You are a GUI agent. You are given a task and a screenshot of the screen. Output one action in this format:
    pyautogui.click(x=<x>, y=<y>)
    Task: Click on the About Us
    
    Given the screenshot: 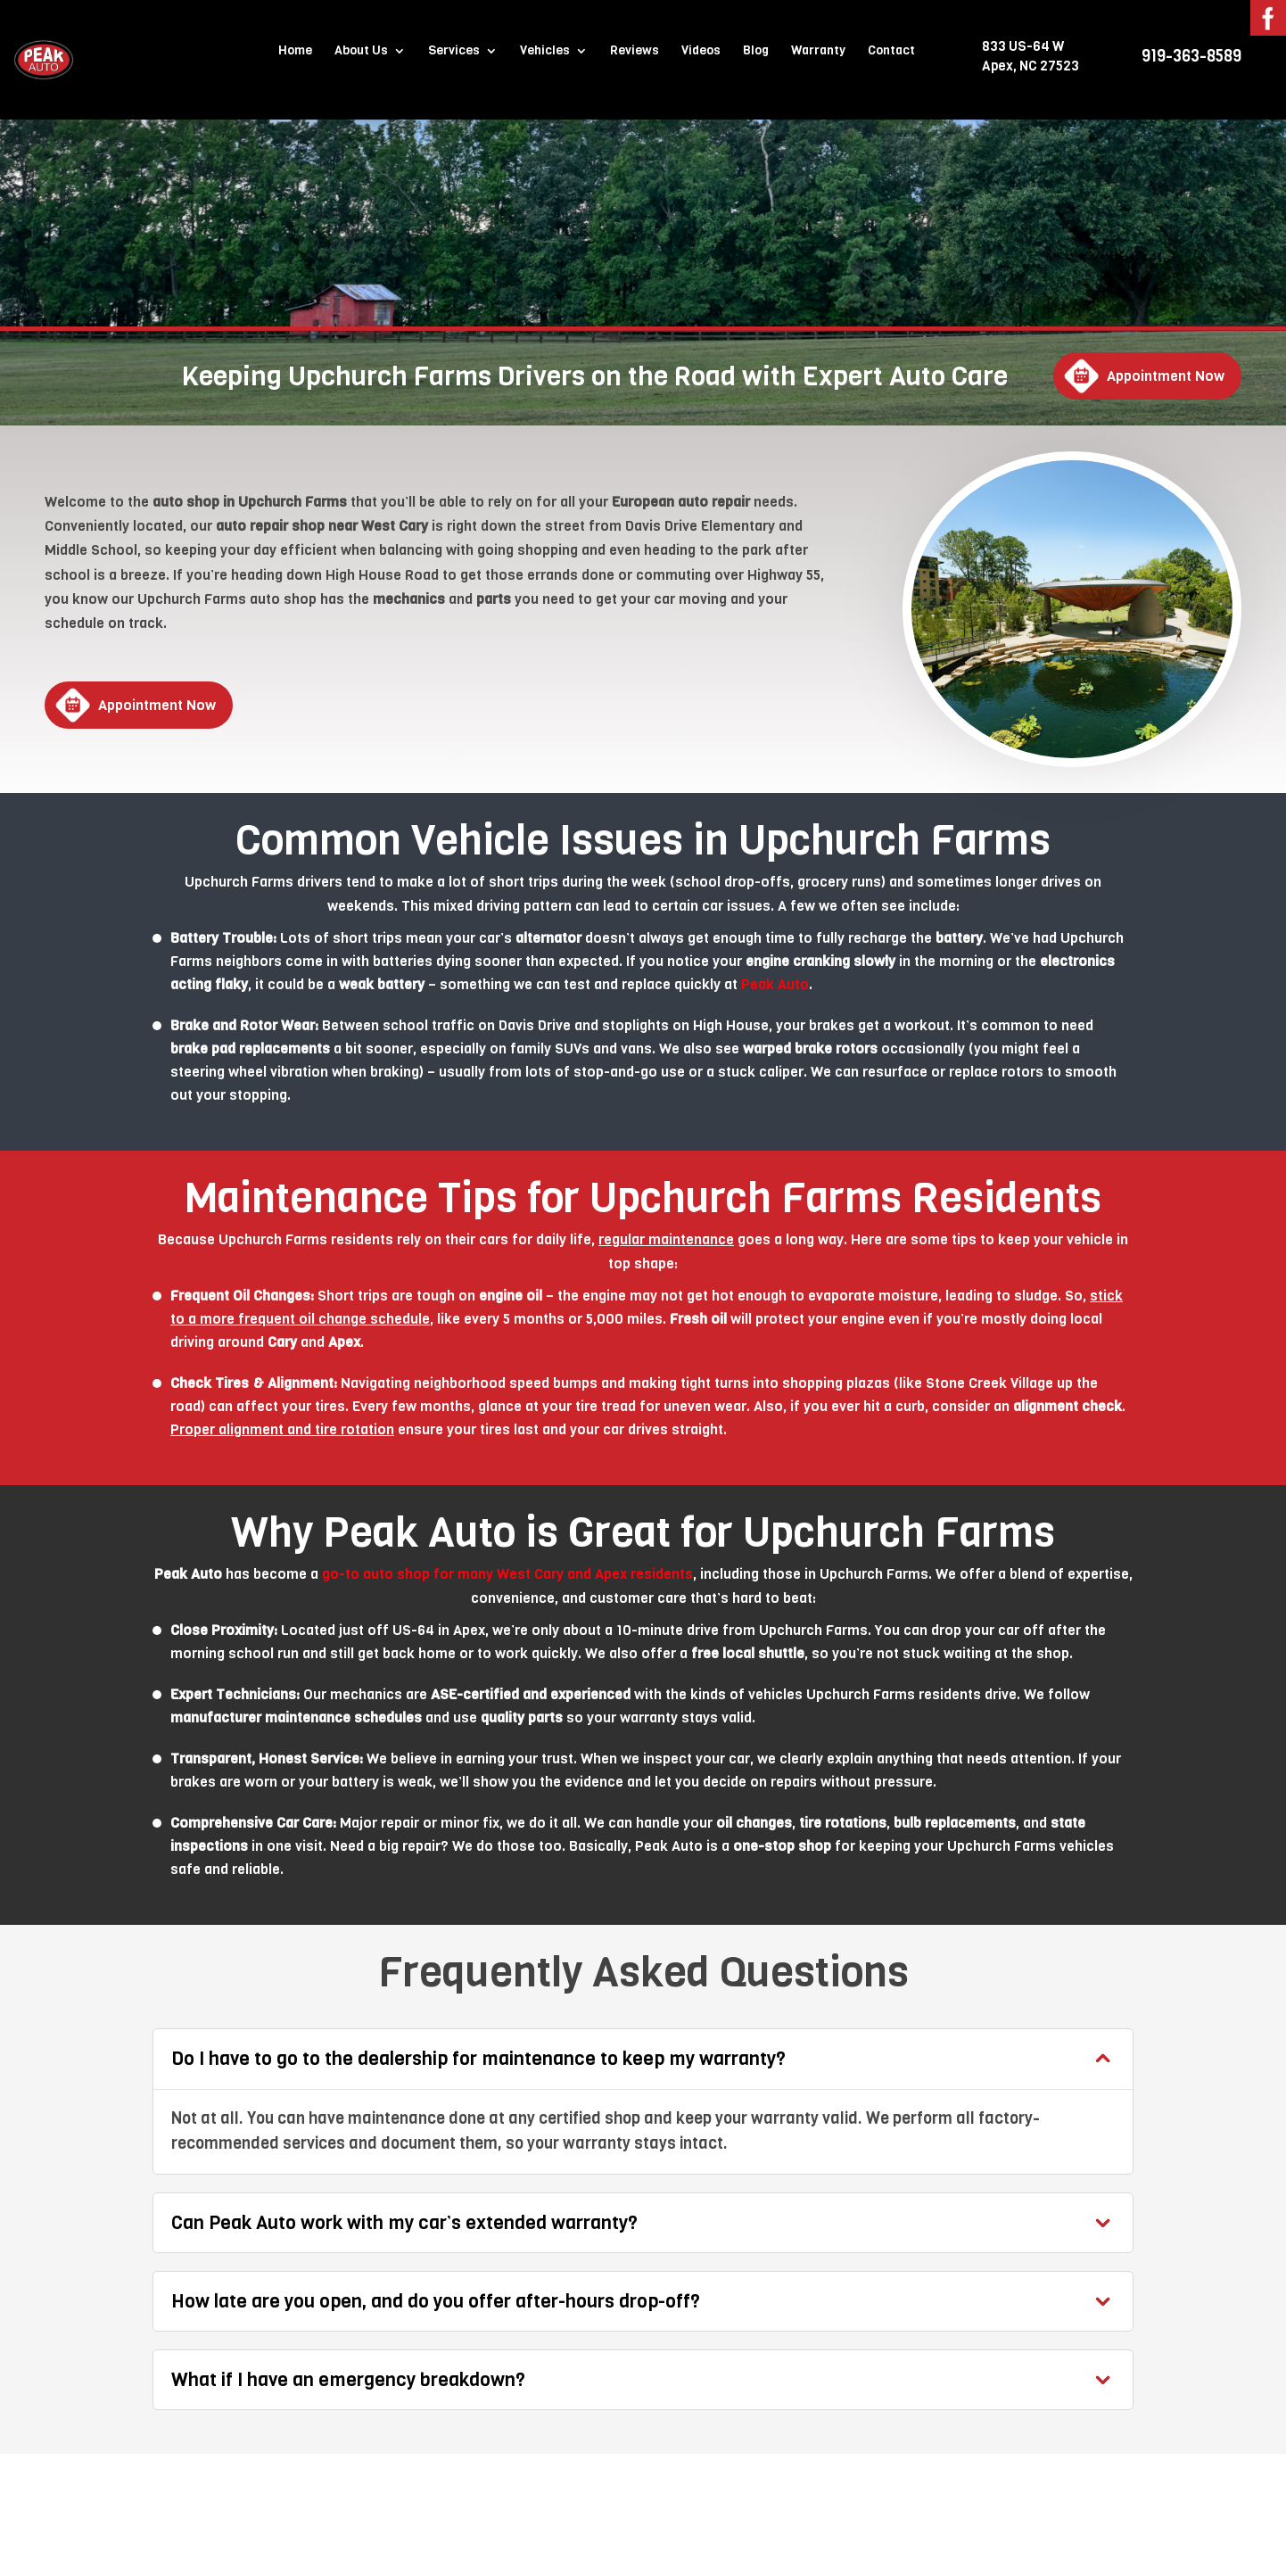 What is the action you would take?
    pyautogui.click(x=361, y=52)
    